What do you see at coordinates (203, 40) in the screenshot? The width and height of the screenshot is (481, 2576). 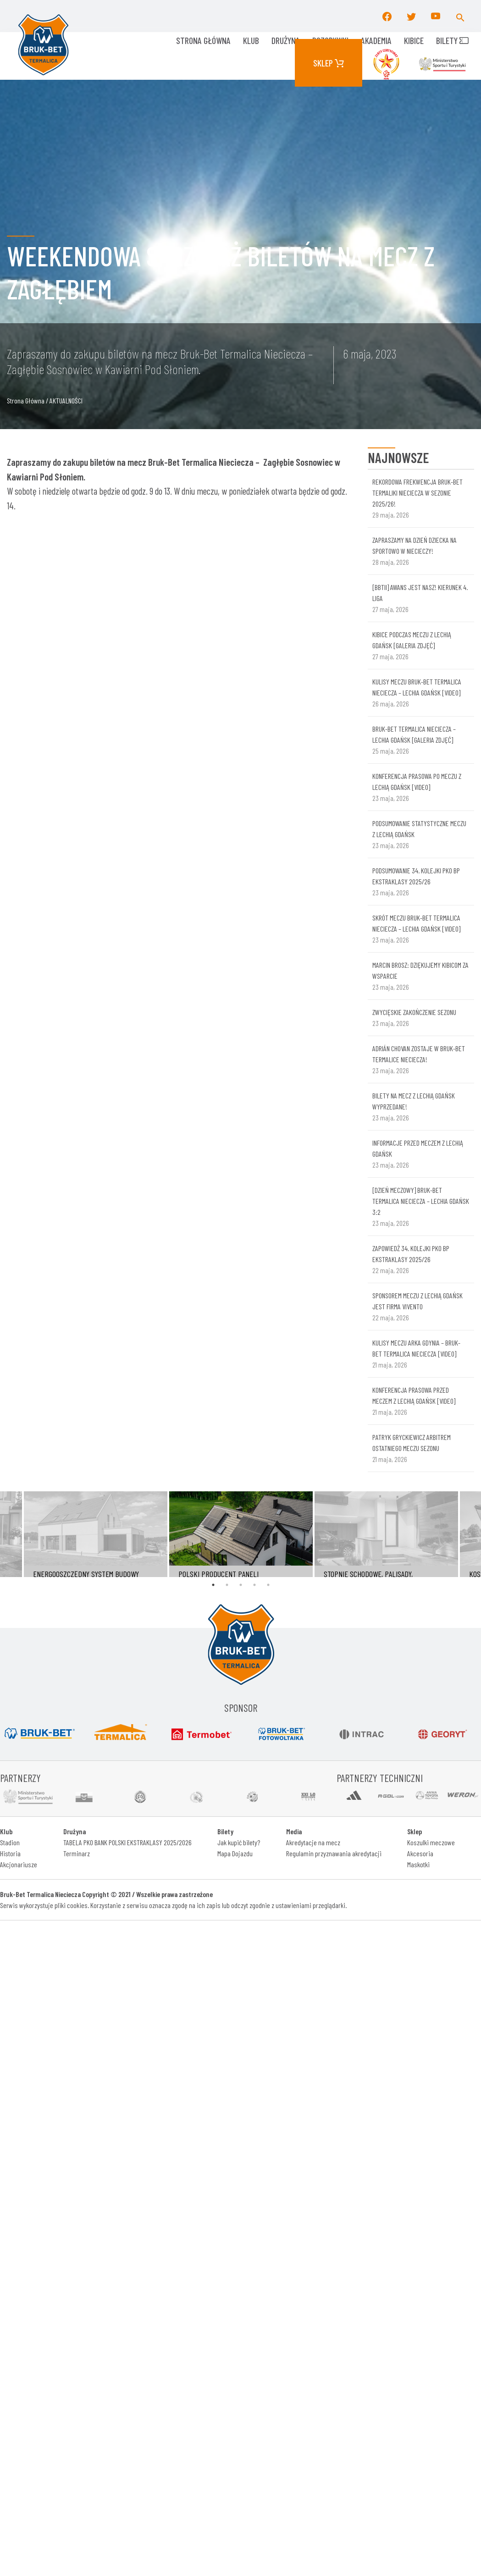 I see `Strona główna` at bounding box center [203, 40].